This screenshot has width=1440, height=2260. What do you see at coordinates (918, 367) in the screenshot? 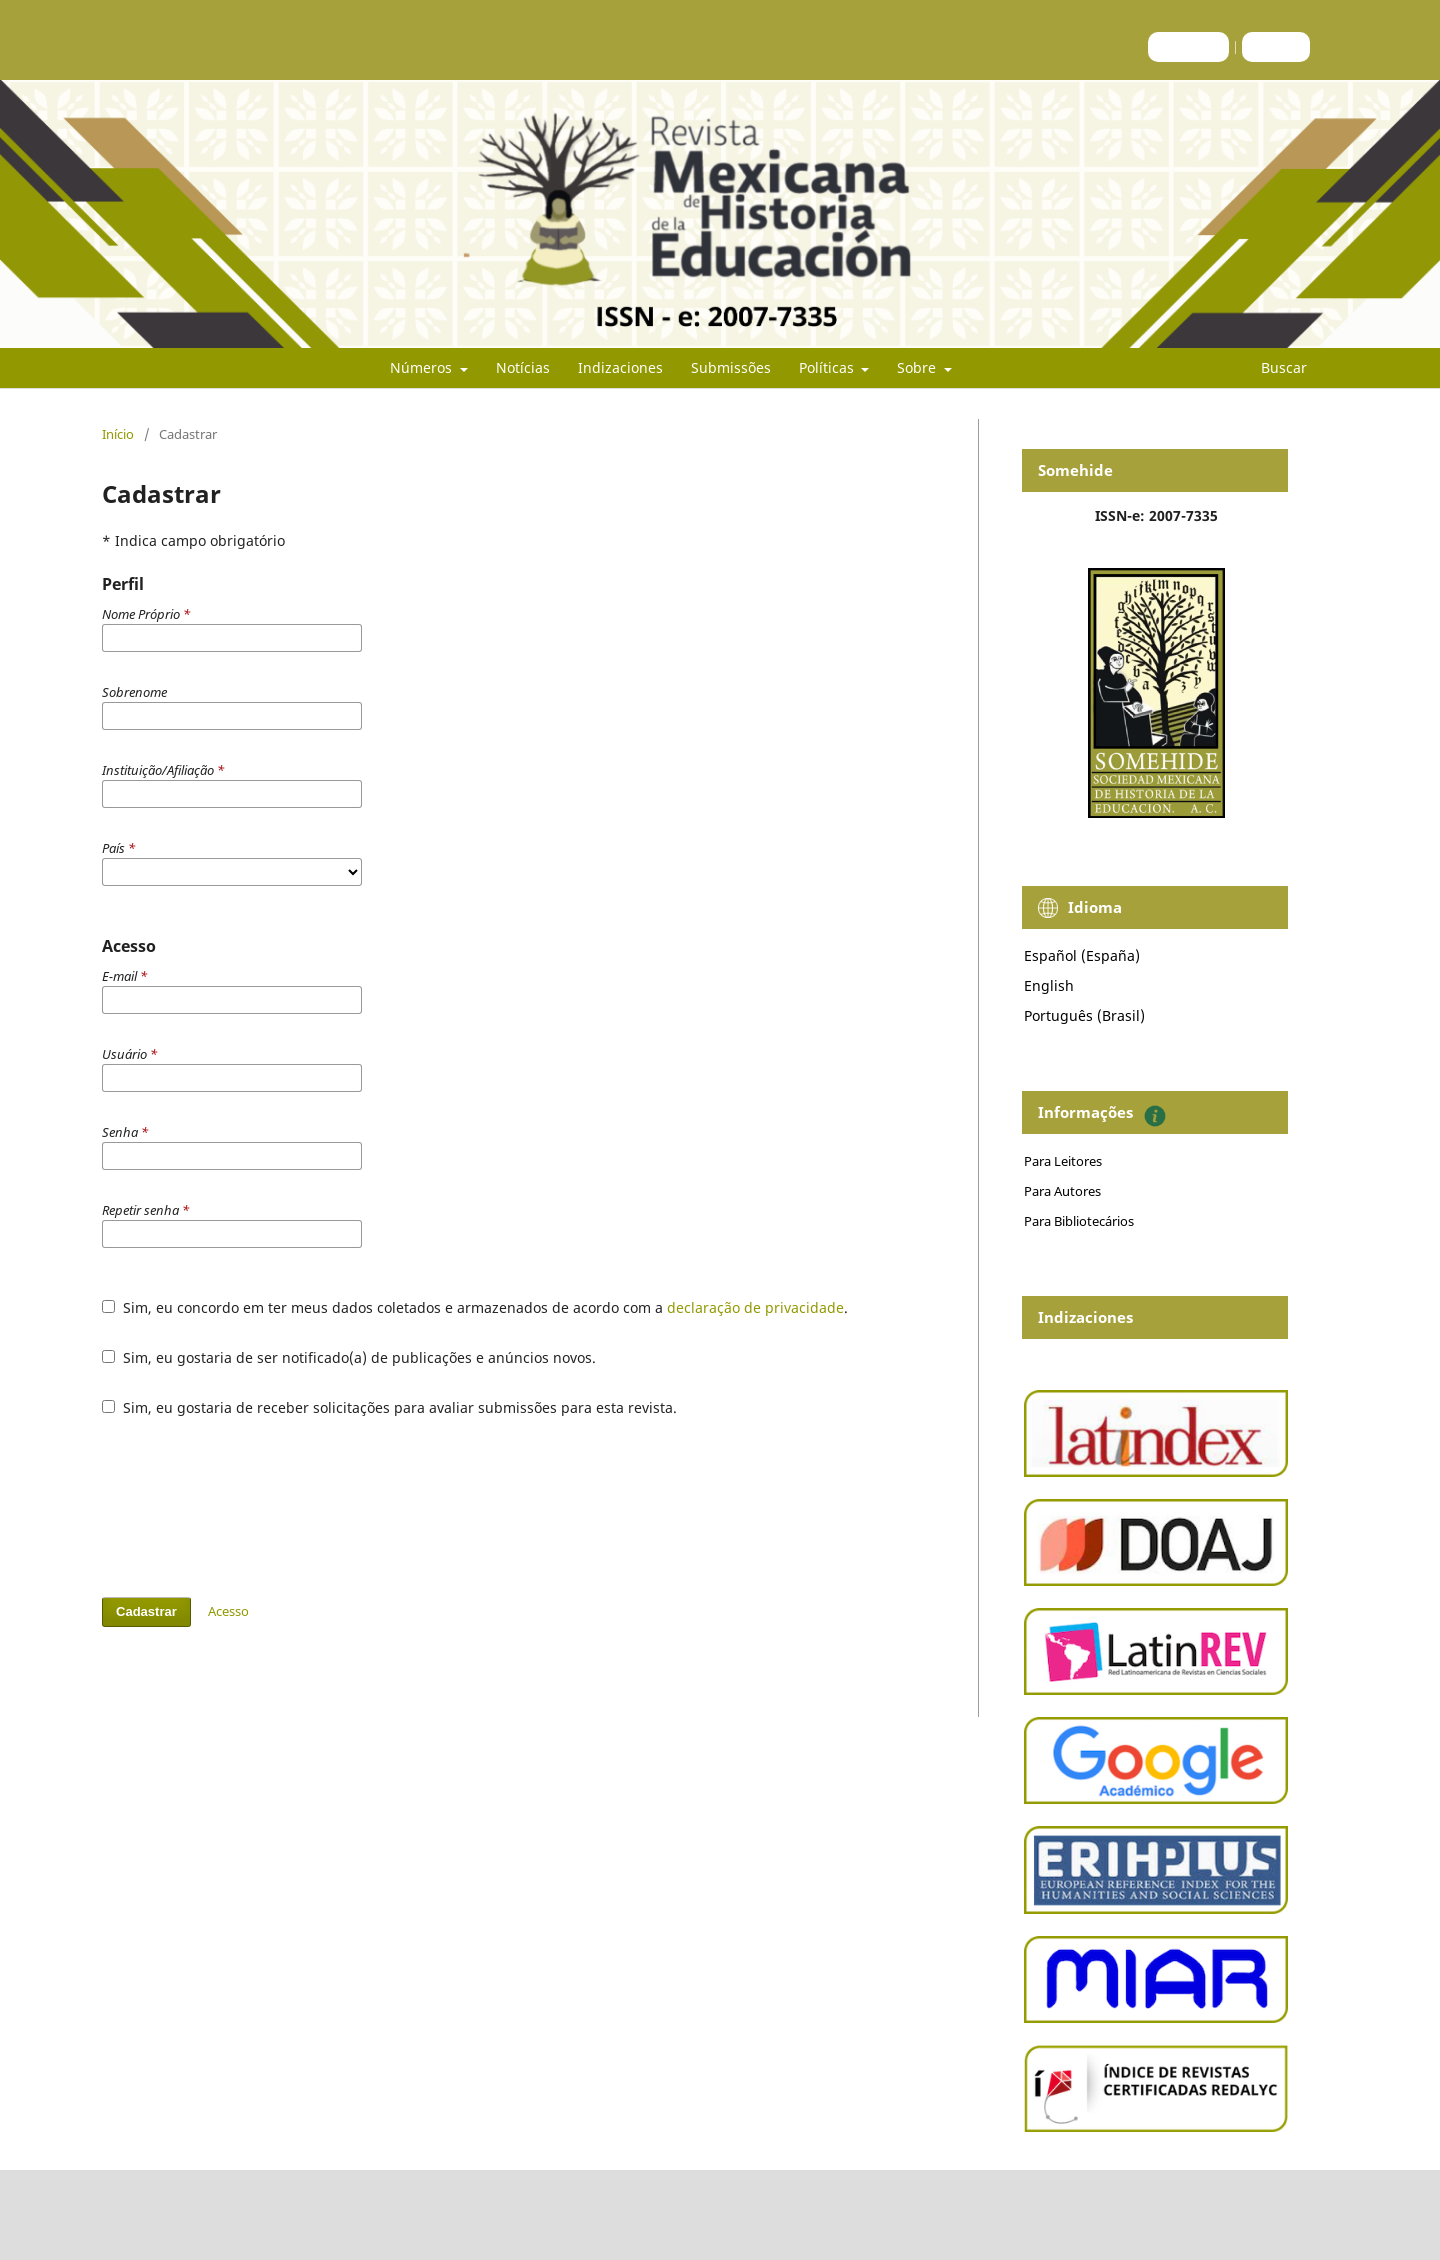
I see `Sobre` at bounding box center [918, 367].